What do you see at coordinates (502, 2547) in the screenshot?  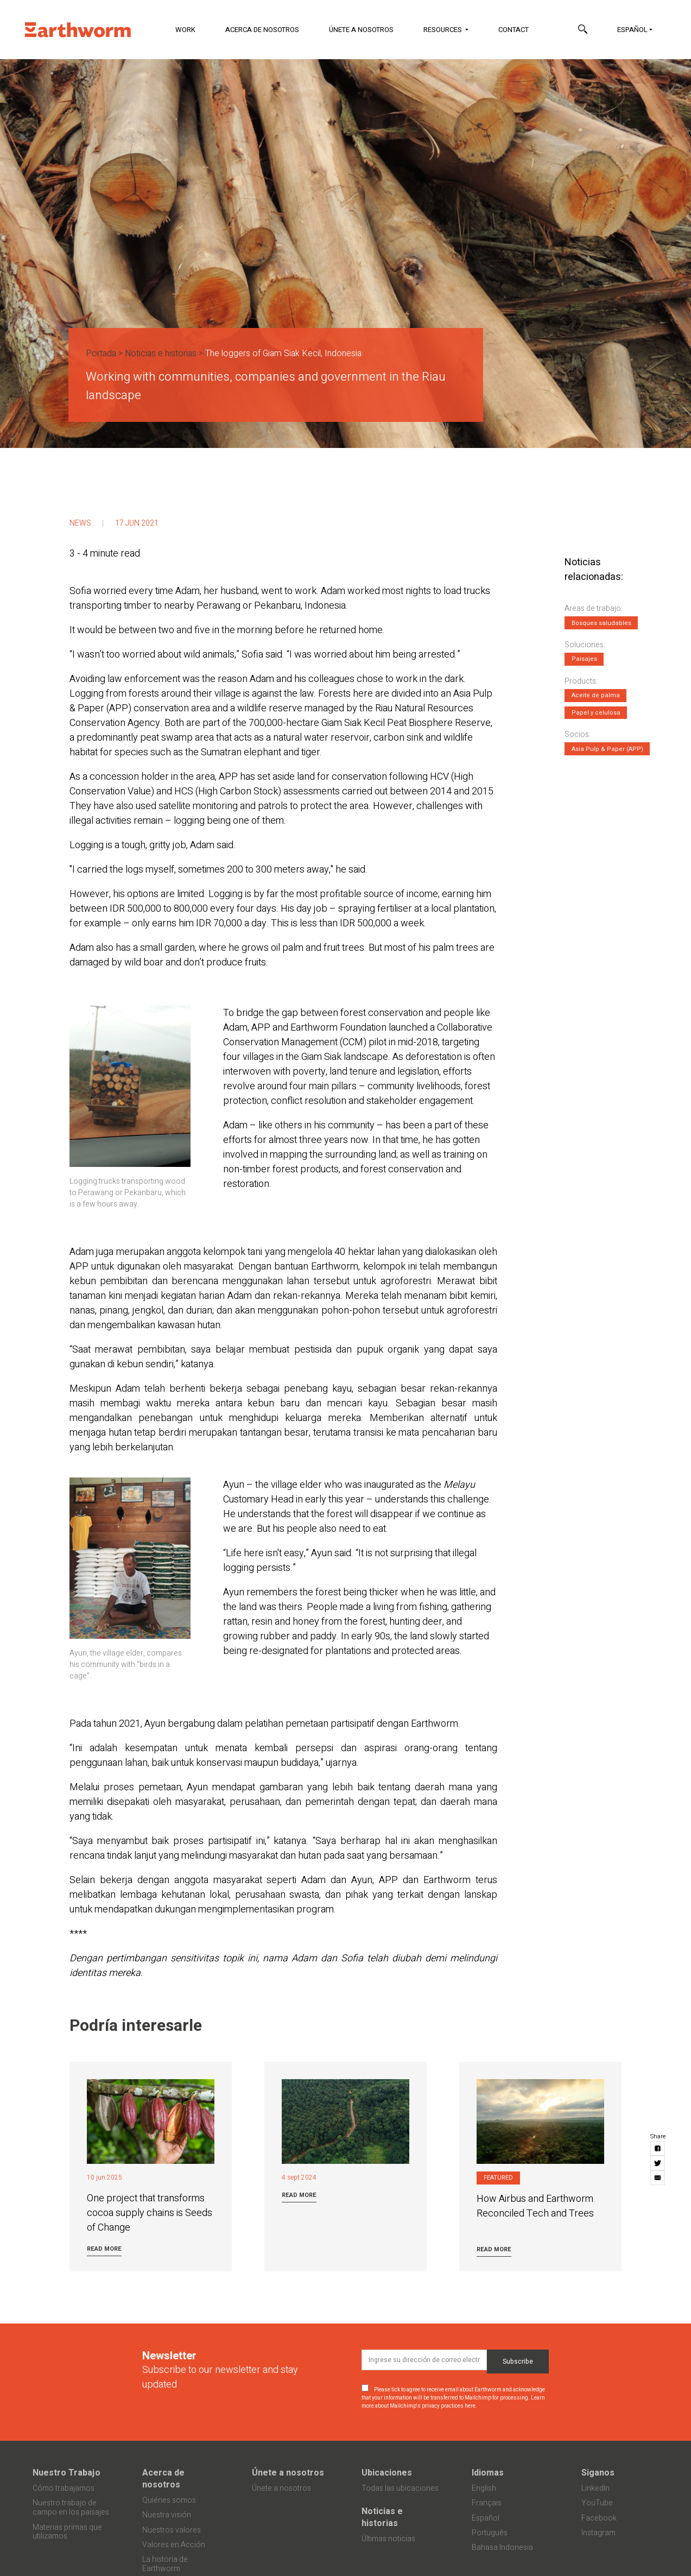 I see `Bahasa Indonesia` at bounding box center [502, 2547].